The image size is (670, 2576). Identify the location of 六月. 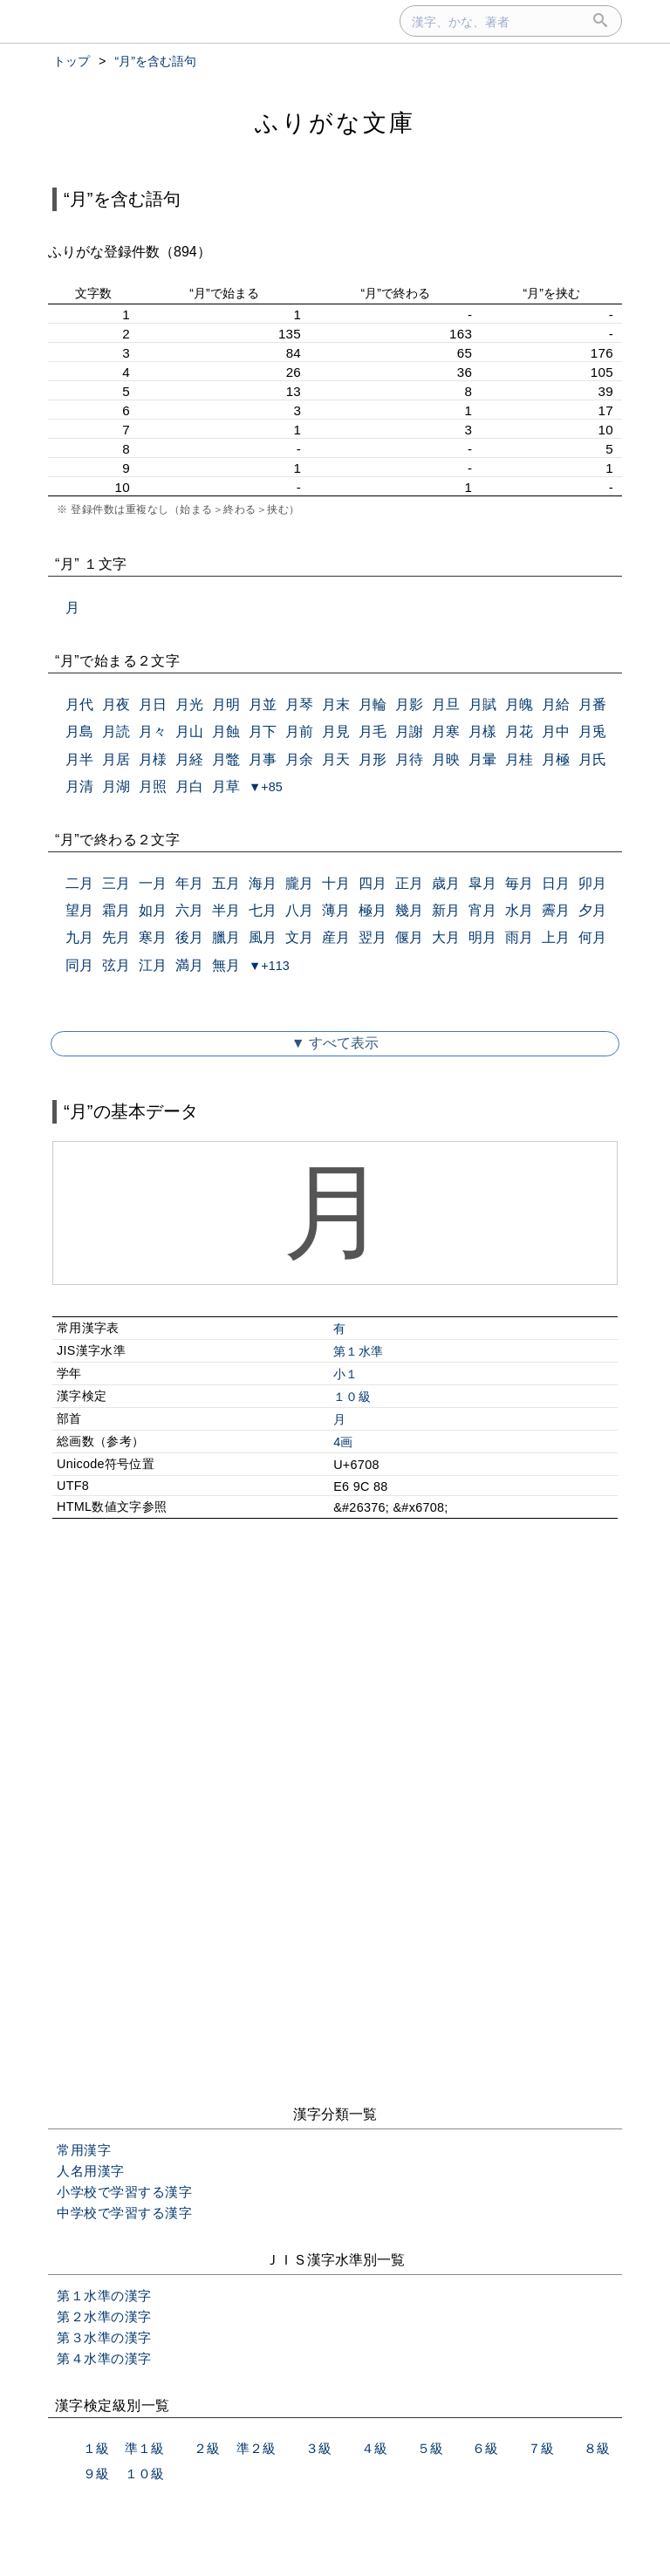
(189, 910).